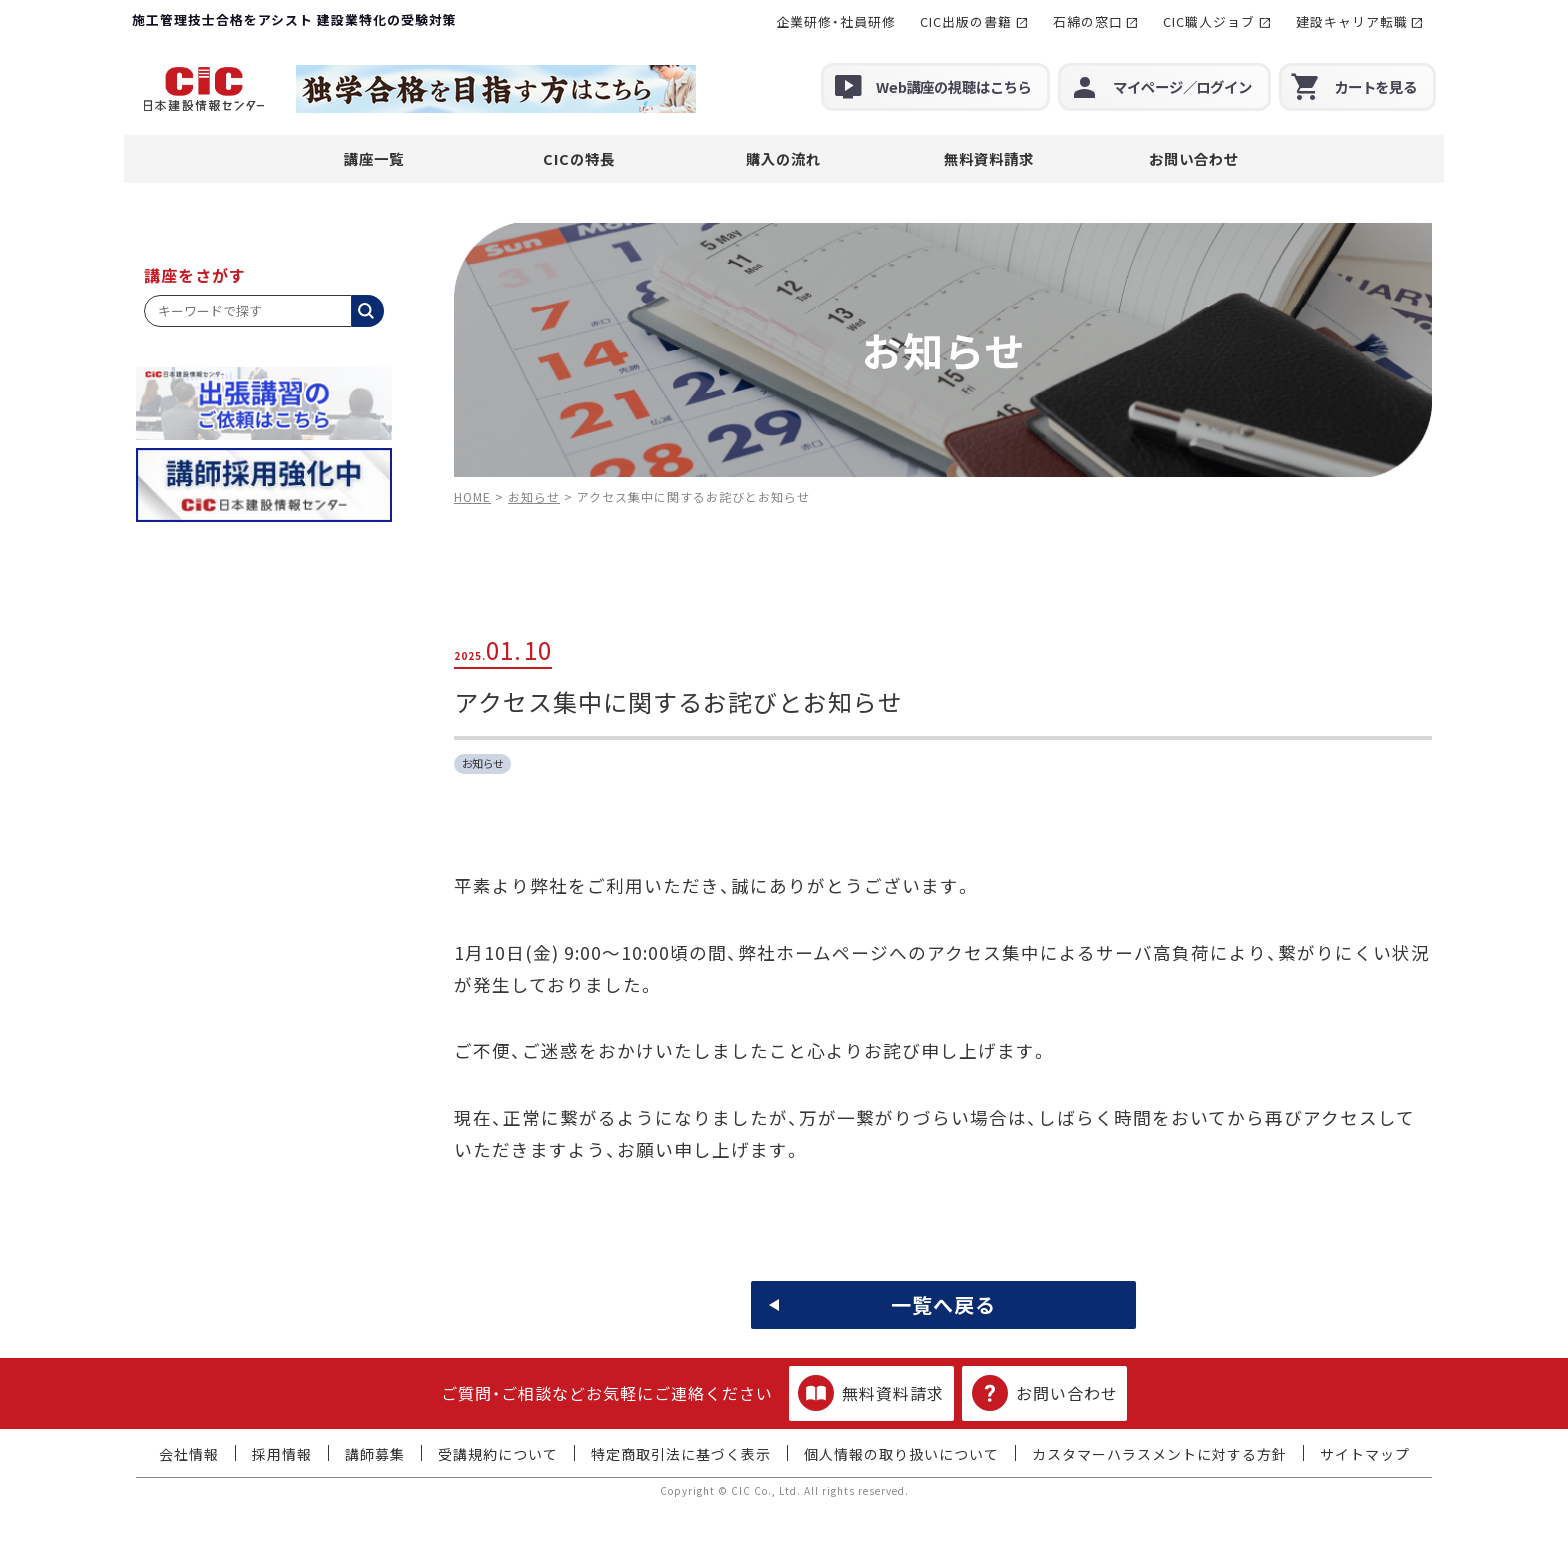 Image resolution: width=1568 pixels, height=1566 pixels. Describe the element at coordinates (901, 1454) in the screenshot. I see `個人情報の取り扱いについて` at that location.